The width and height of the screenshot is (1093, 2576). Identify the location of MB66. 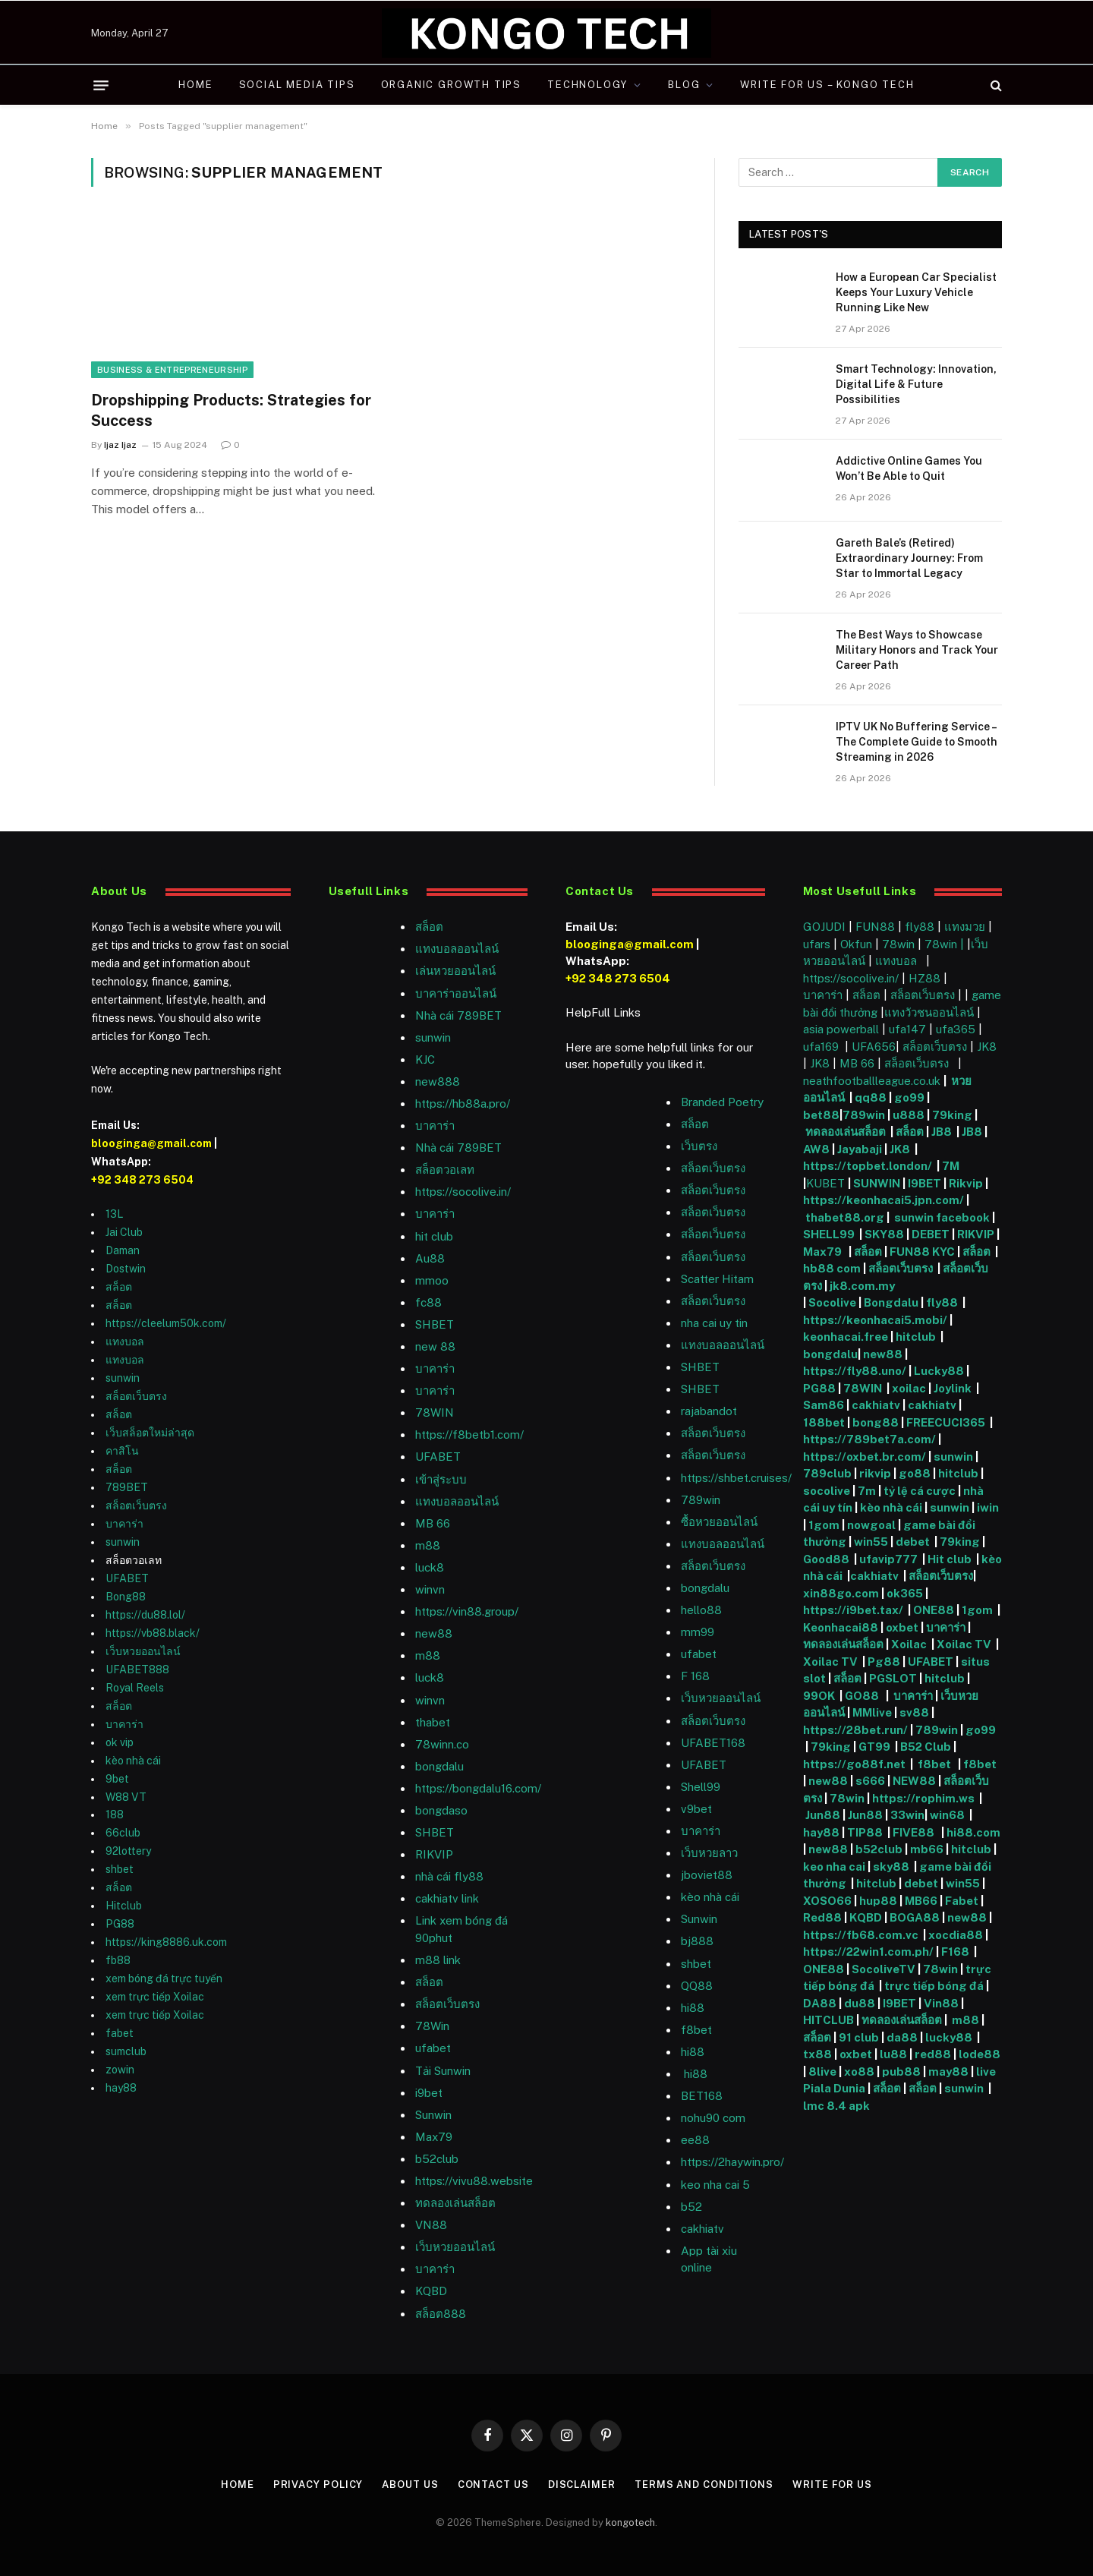
(922, 1900).